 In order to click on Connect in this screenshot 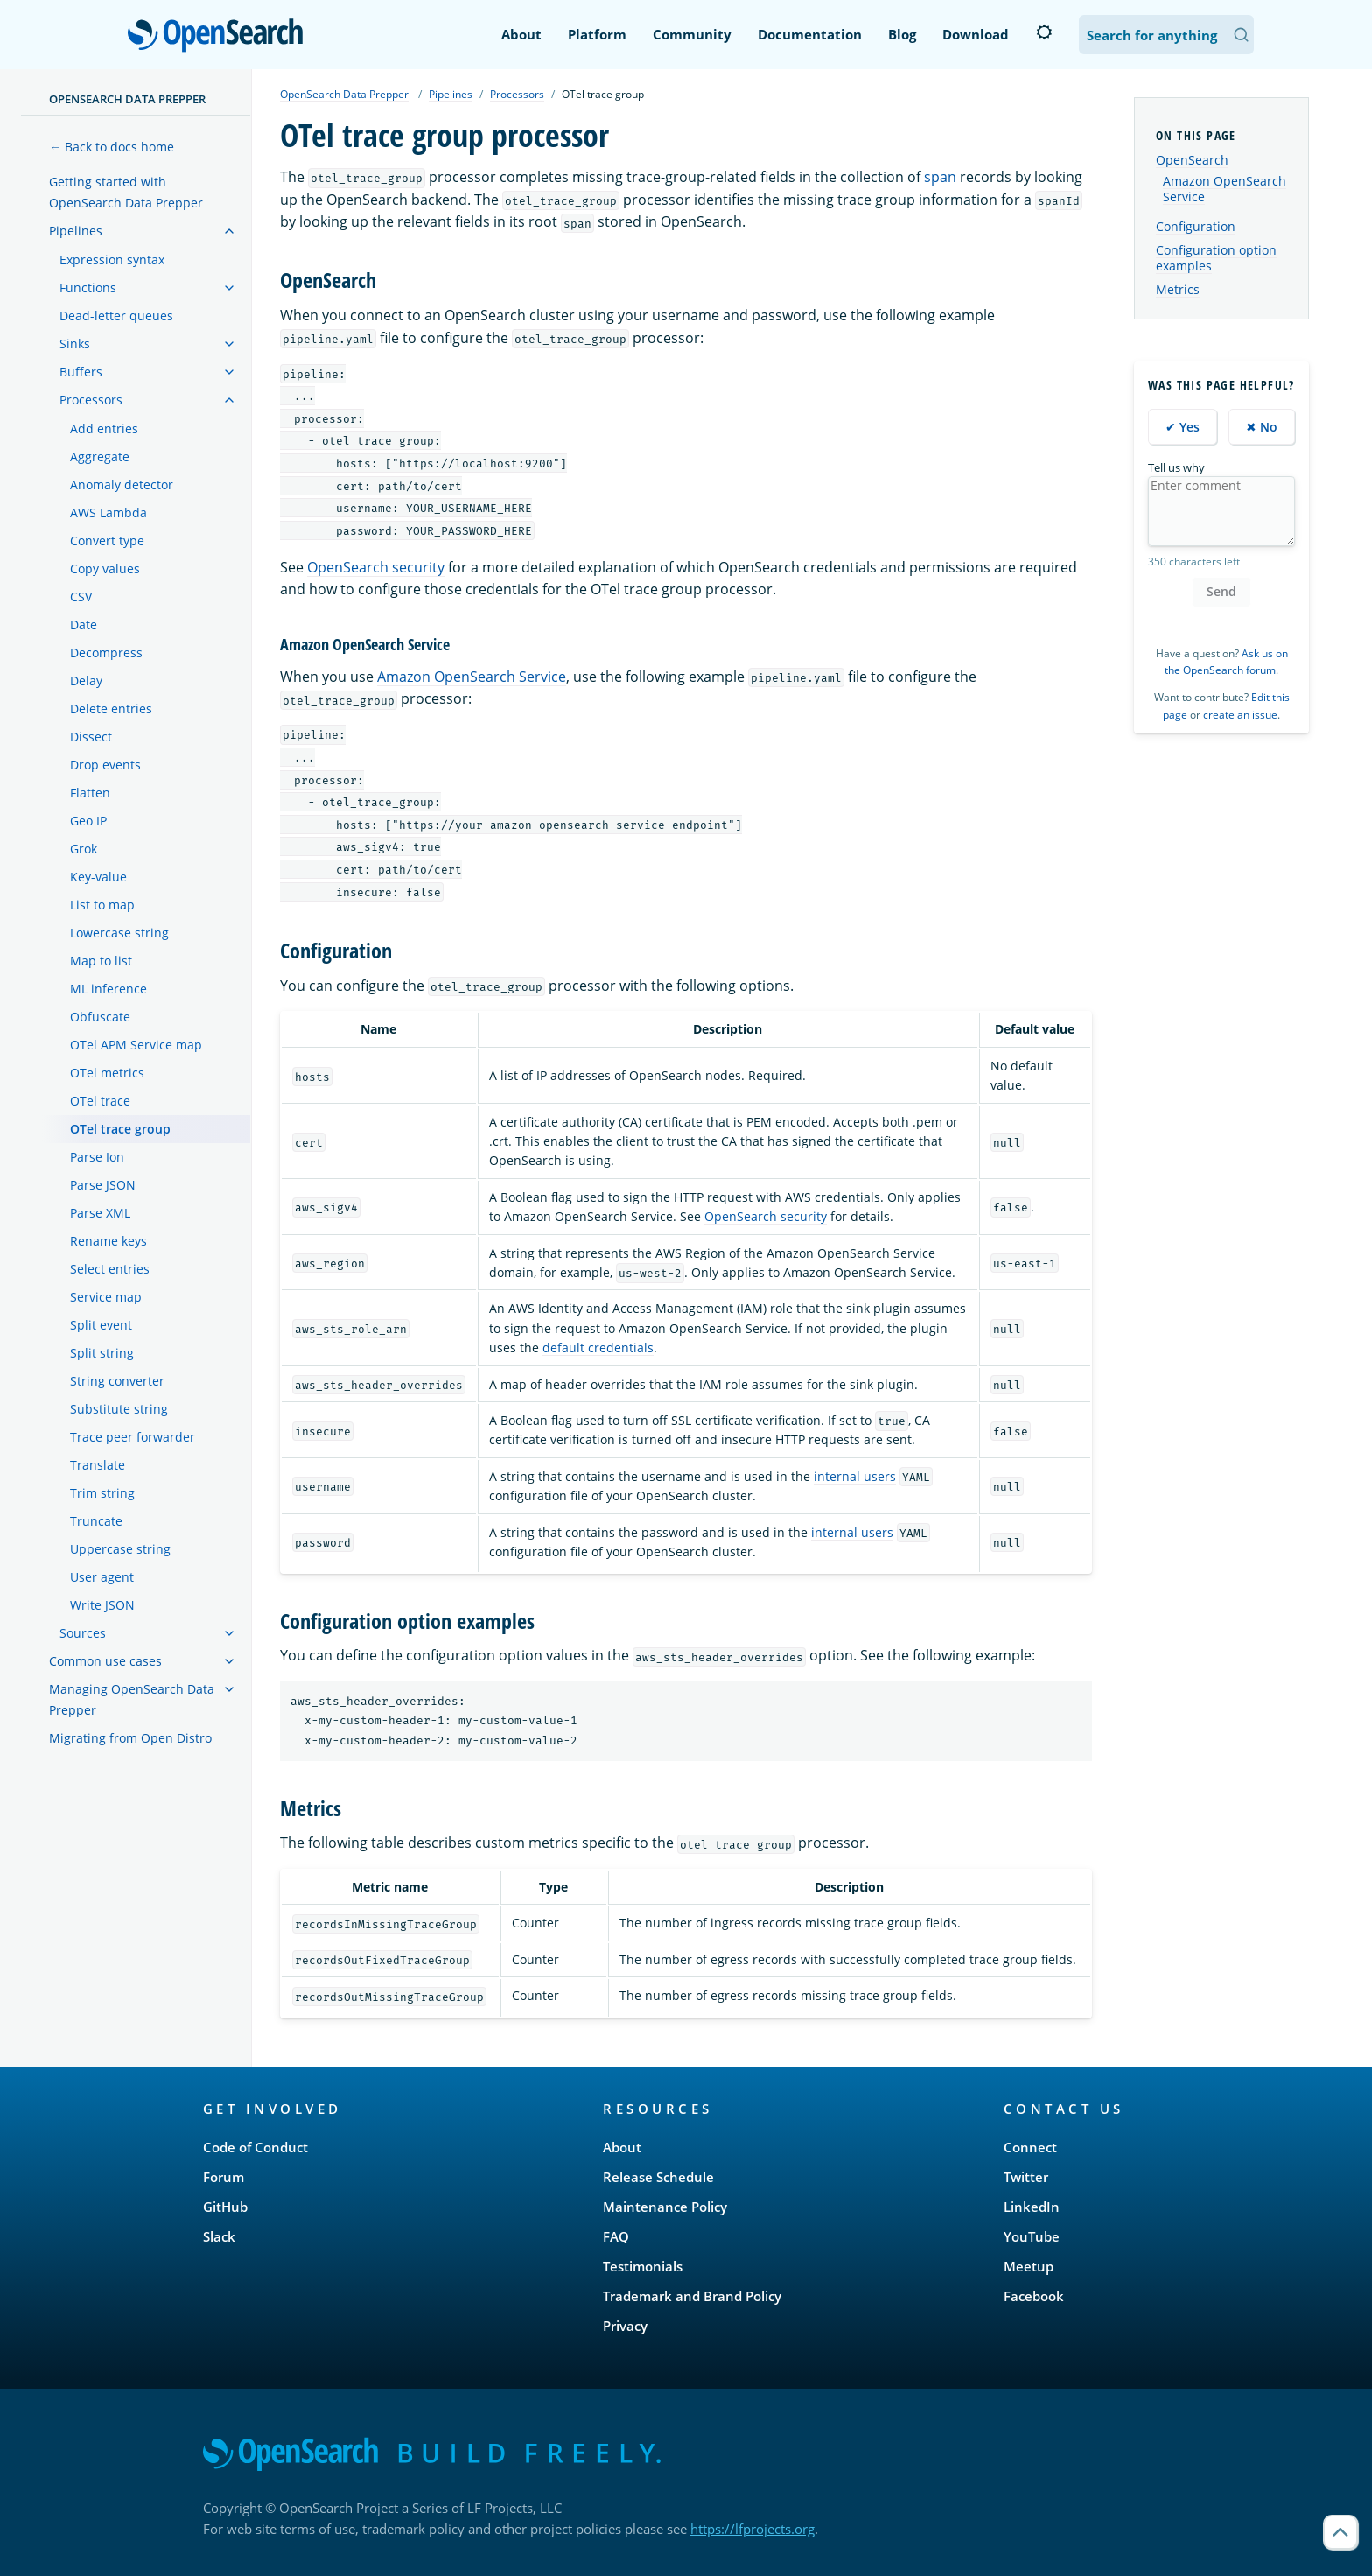, I will do `click(1030, 2147)`.